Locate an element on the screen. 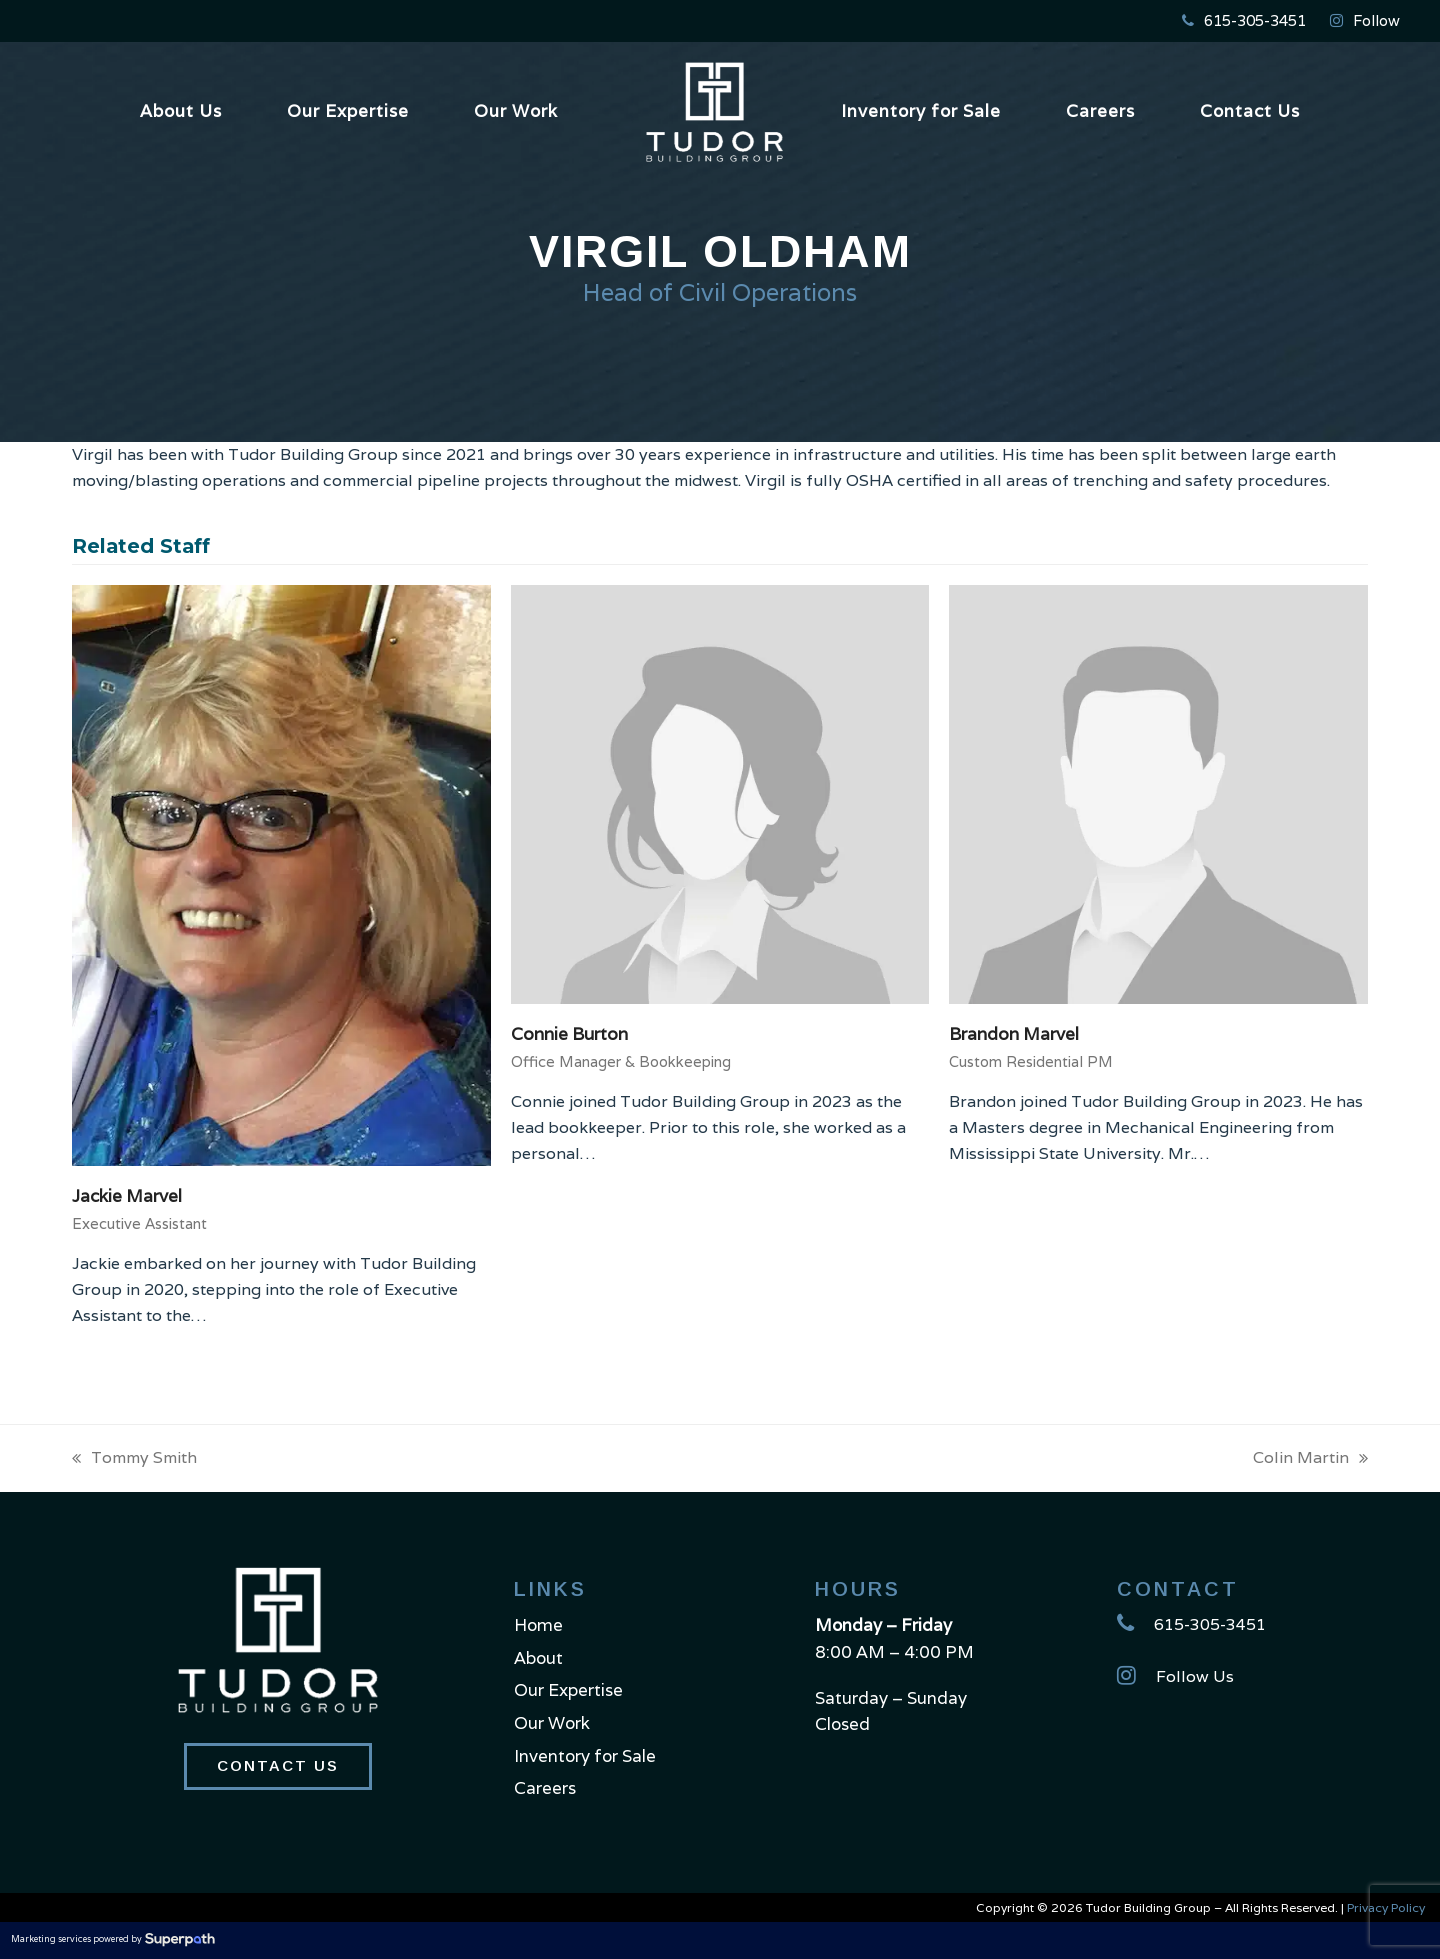 The image size is (1440, 1959). Connie Burton is located at coordinates (569, 1034).